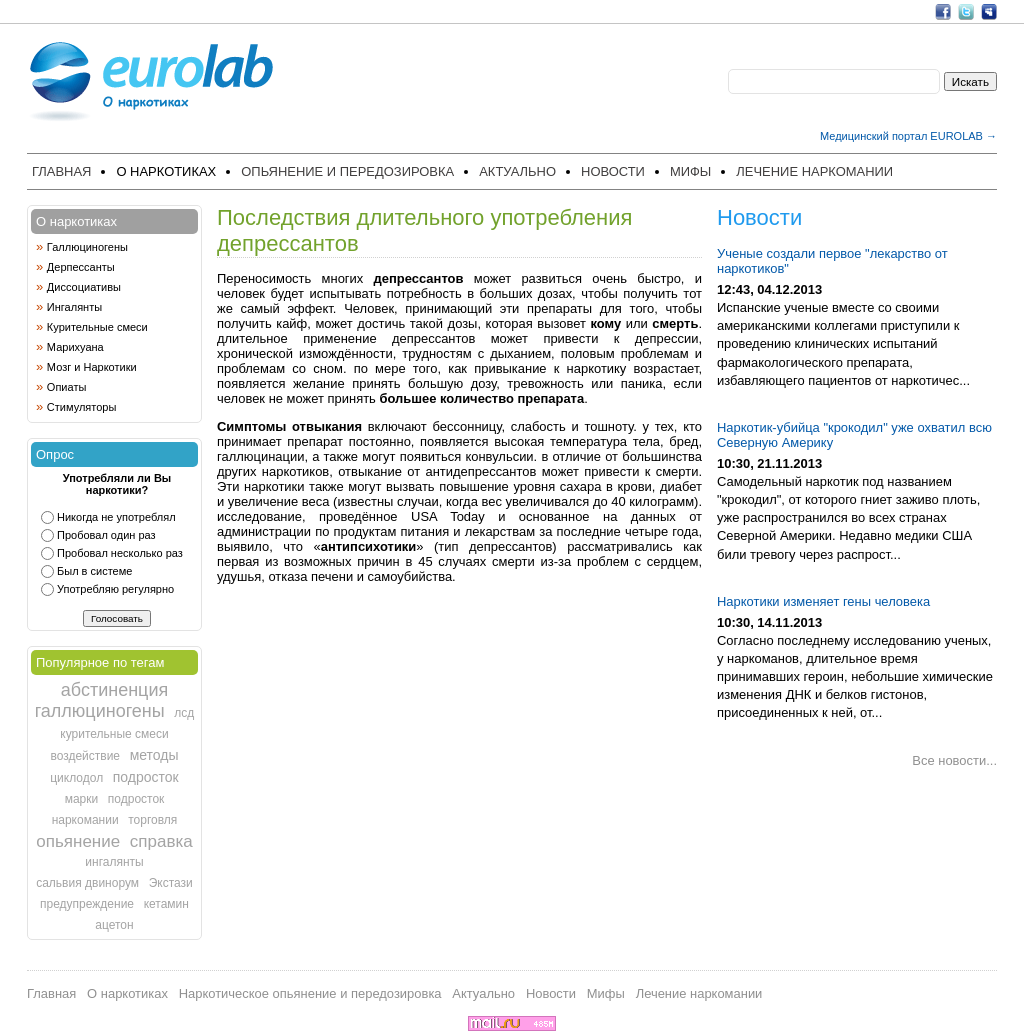  Describe the element at coordinates (613, 171) in the screenshot. I see `Новости` at that location.